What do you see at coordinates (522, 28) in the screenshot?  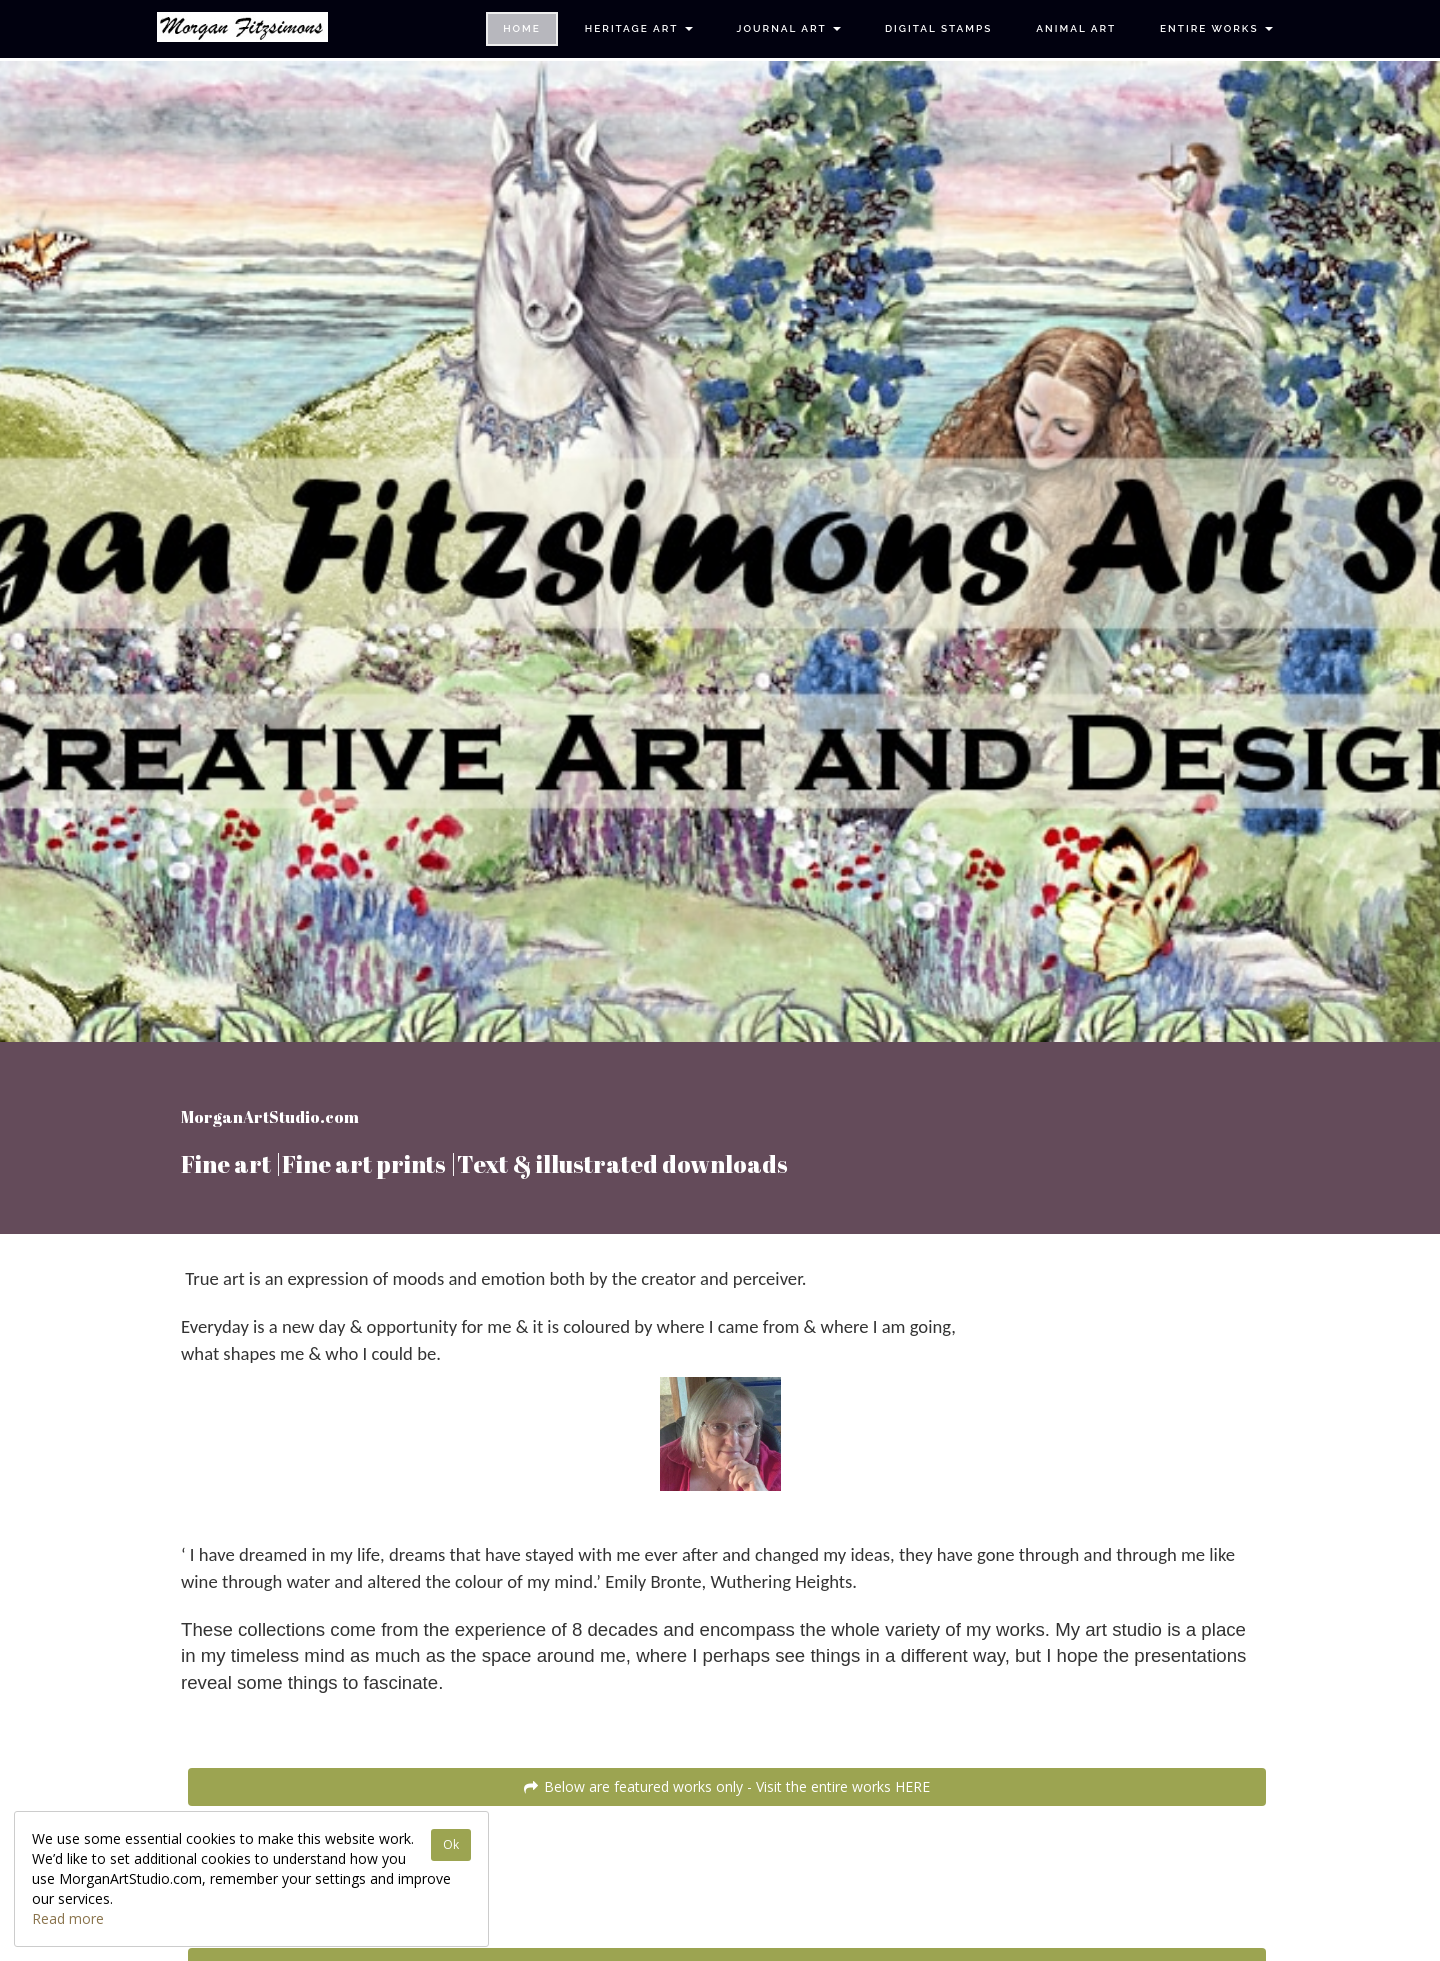 I see `Home` at bounding box center [522, 28].